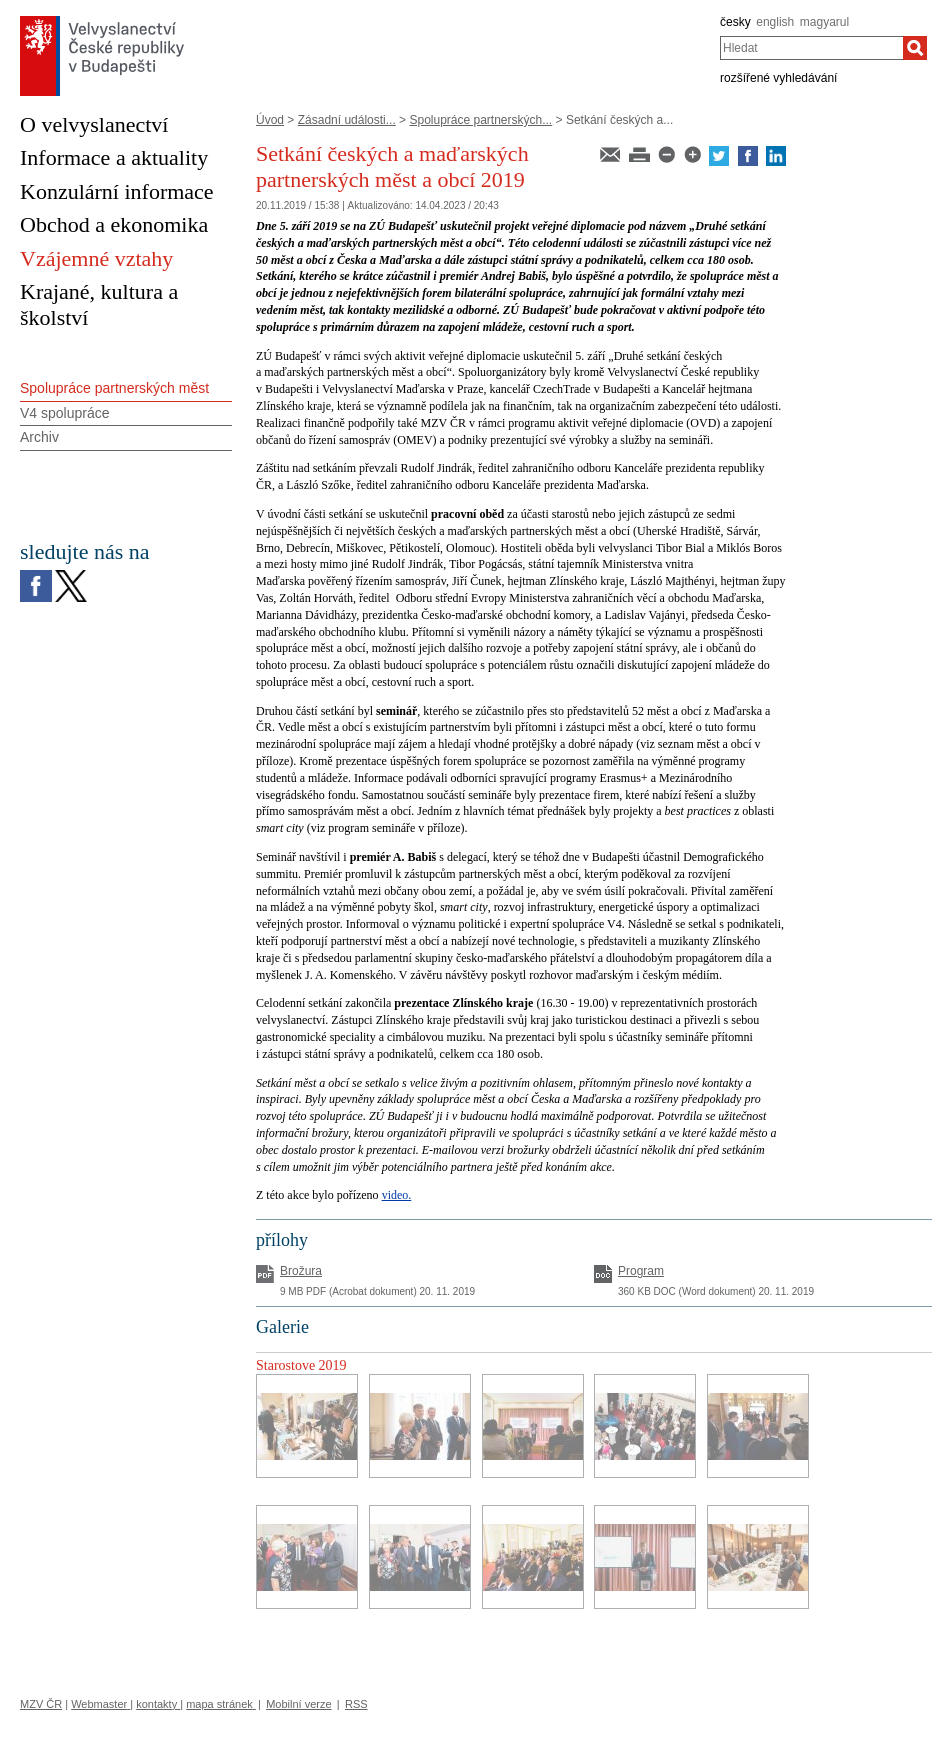 The height and width of the screenshot is (1757, 952). I want to click on [Hledat], so click(915, 48).